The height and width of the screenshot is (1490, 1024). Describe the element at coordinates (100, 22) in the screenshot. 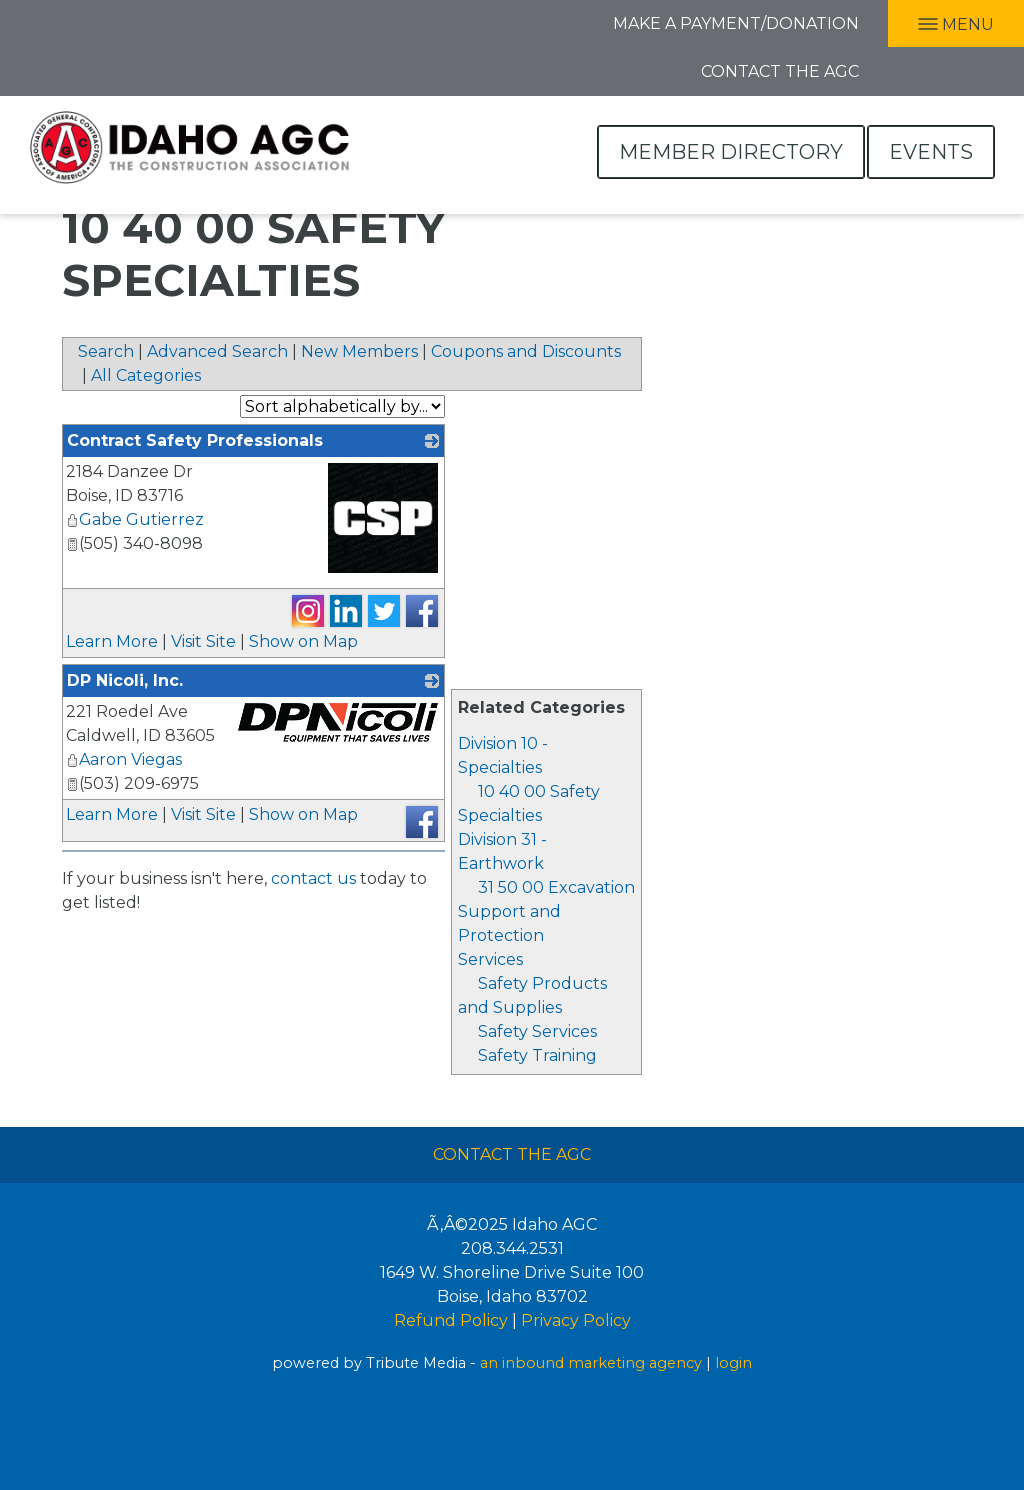

I see `Twitter` at that location.